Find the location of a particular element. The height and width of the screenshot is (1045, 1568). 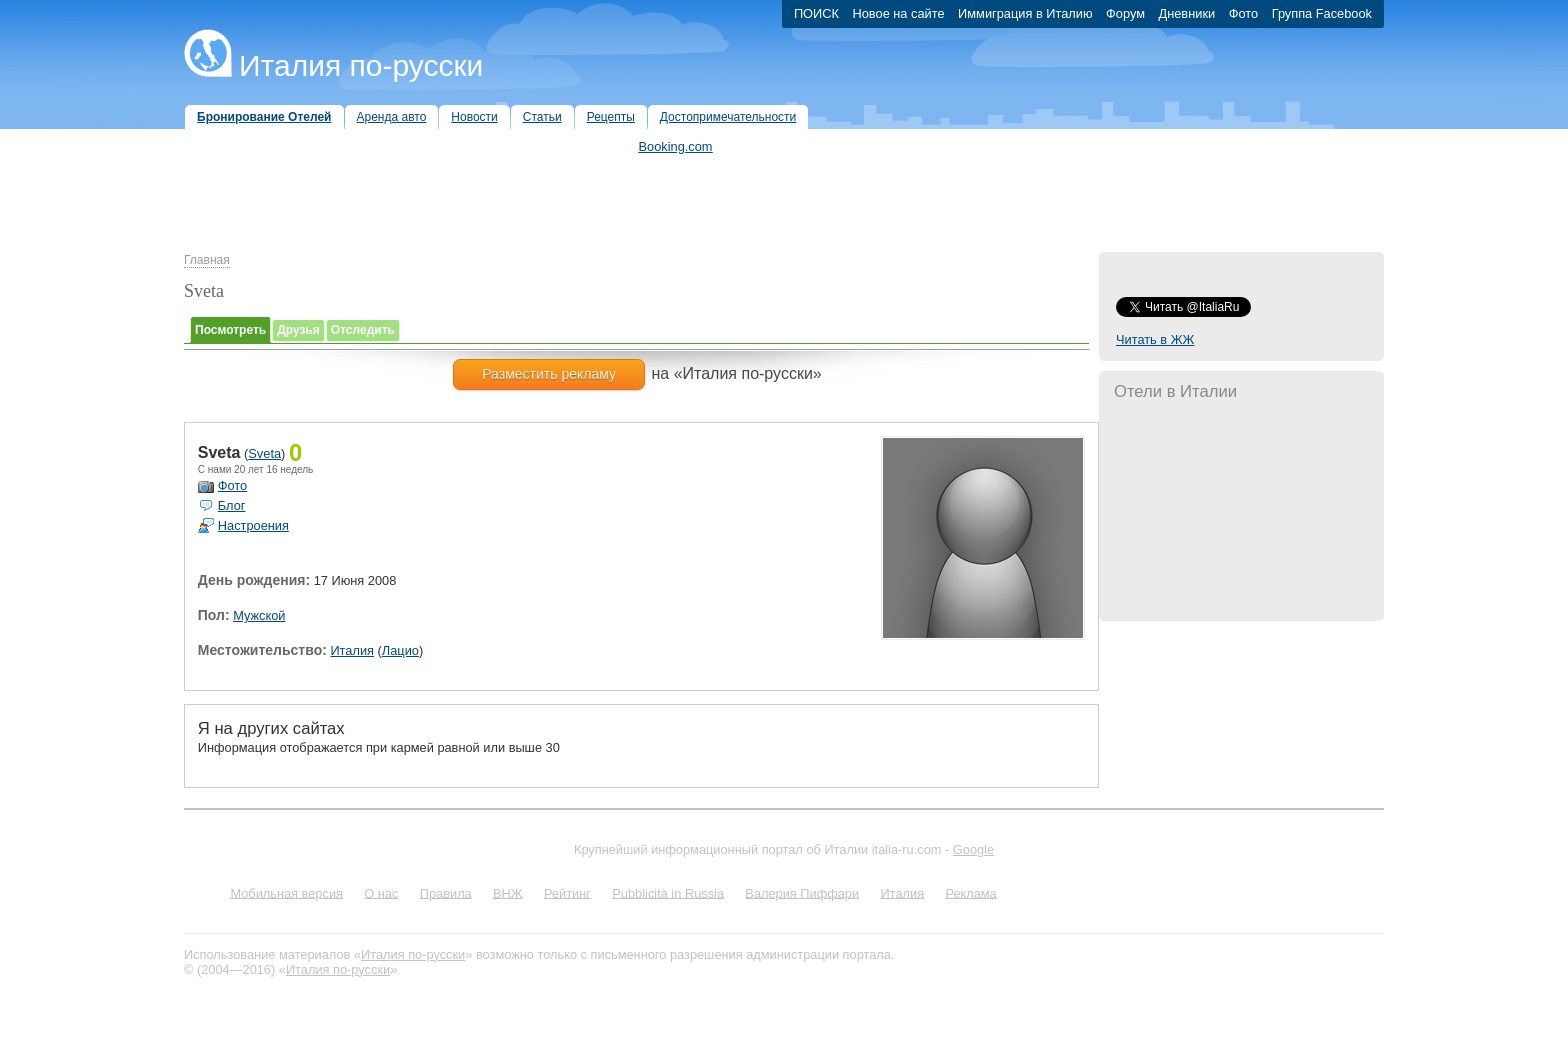

Читать в ЖЖ is located at coordinates (1155, 339).